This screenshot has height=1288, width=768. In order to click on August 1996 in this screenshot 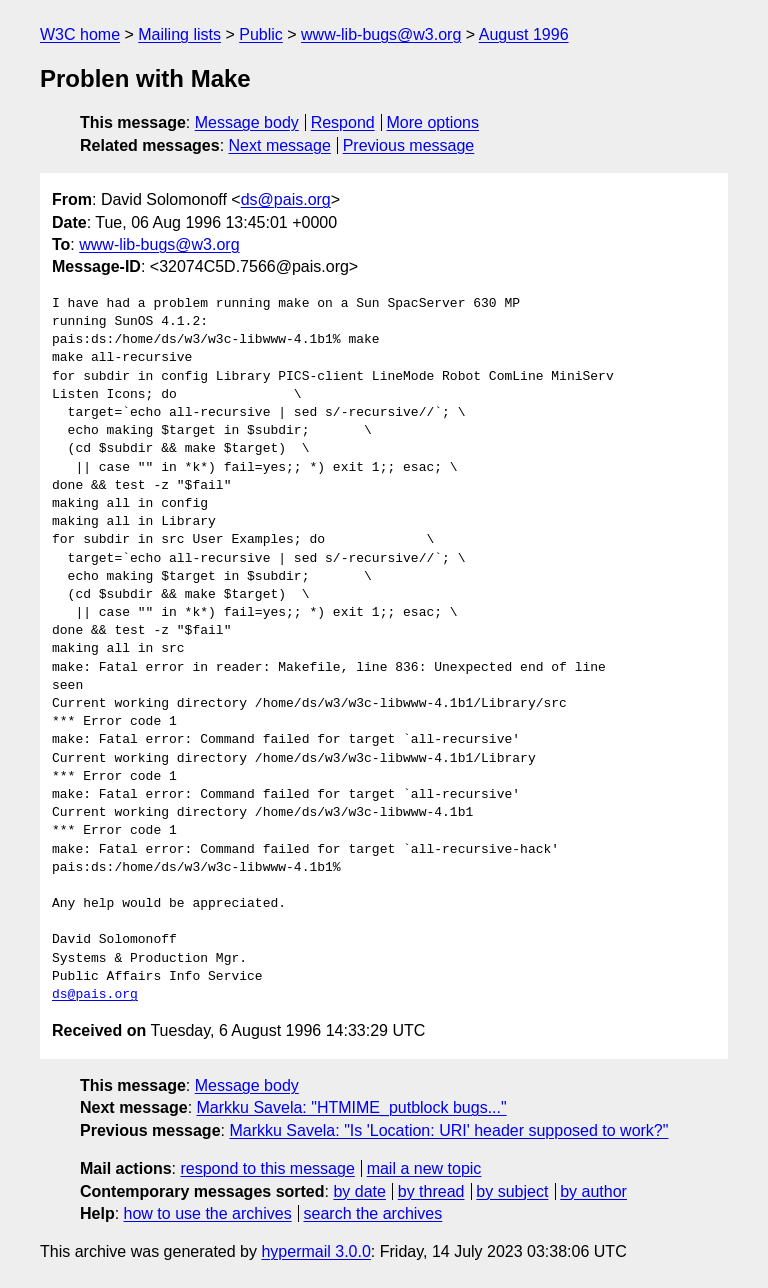, I will do `click(524, 34)`.